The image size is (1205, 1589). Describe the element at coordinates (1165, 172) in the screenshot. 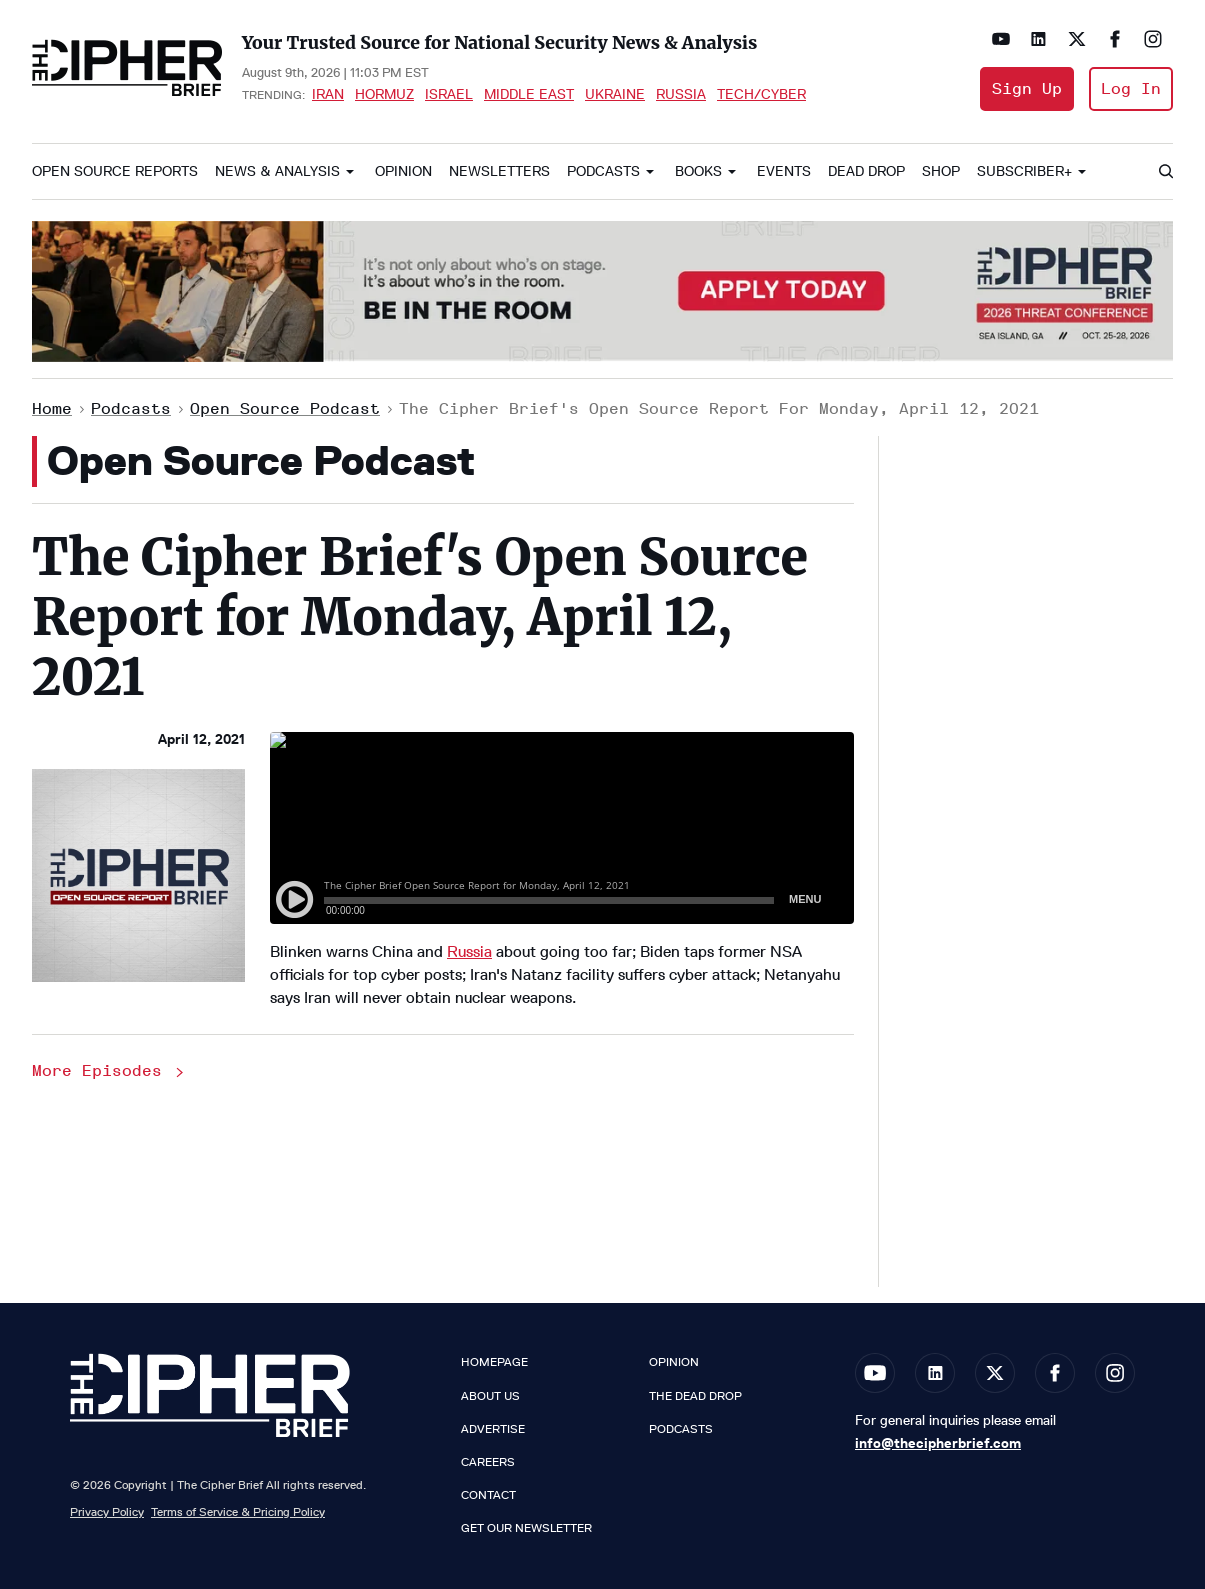

I see `[Search]` at that location.